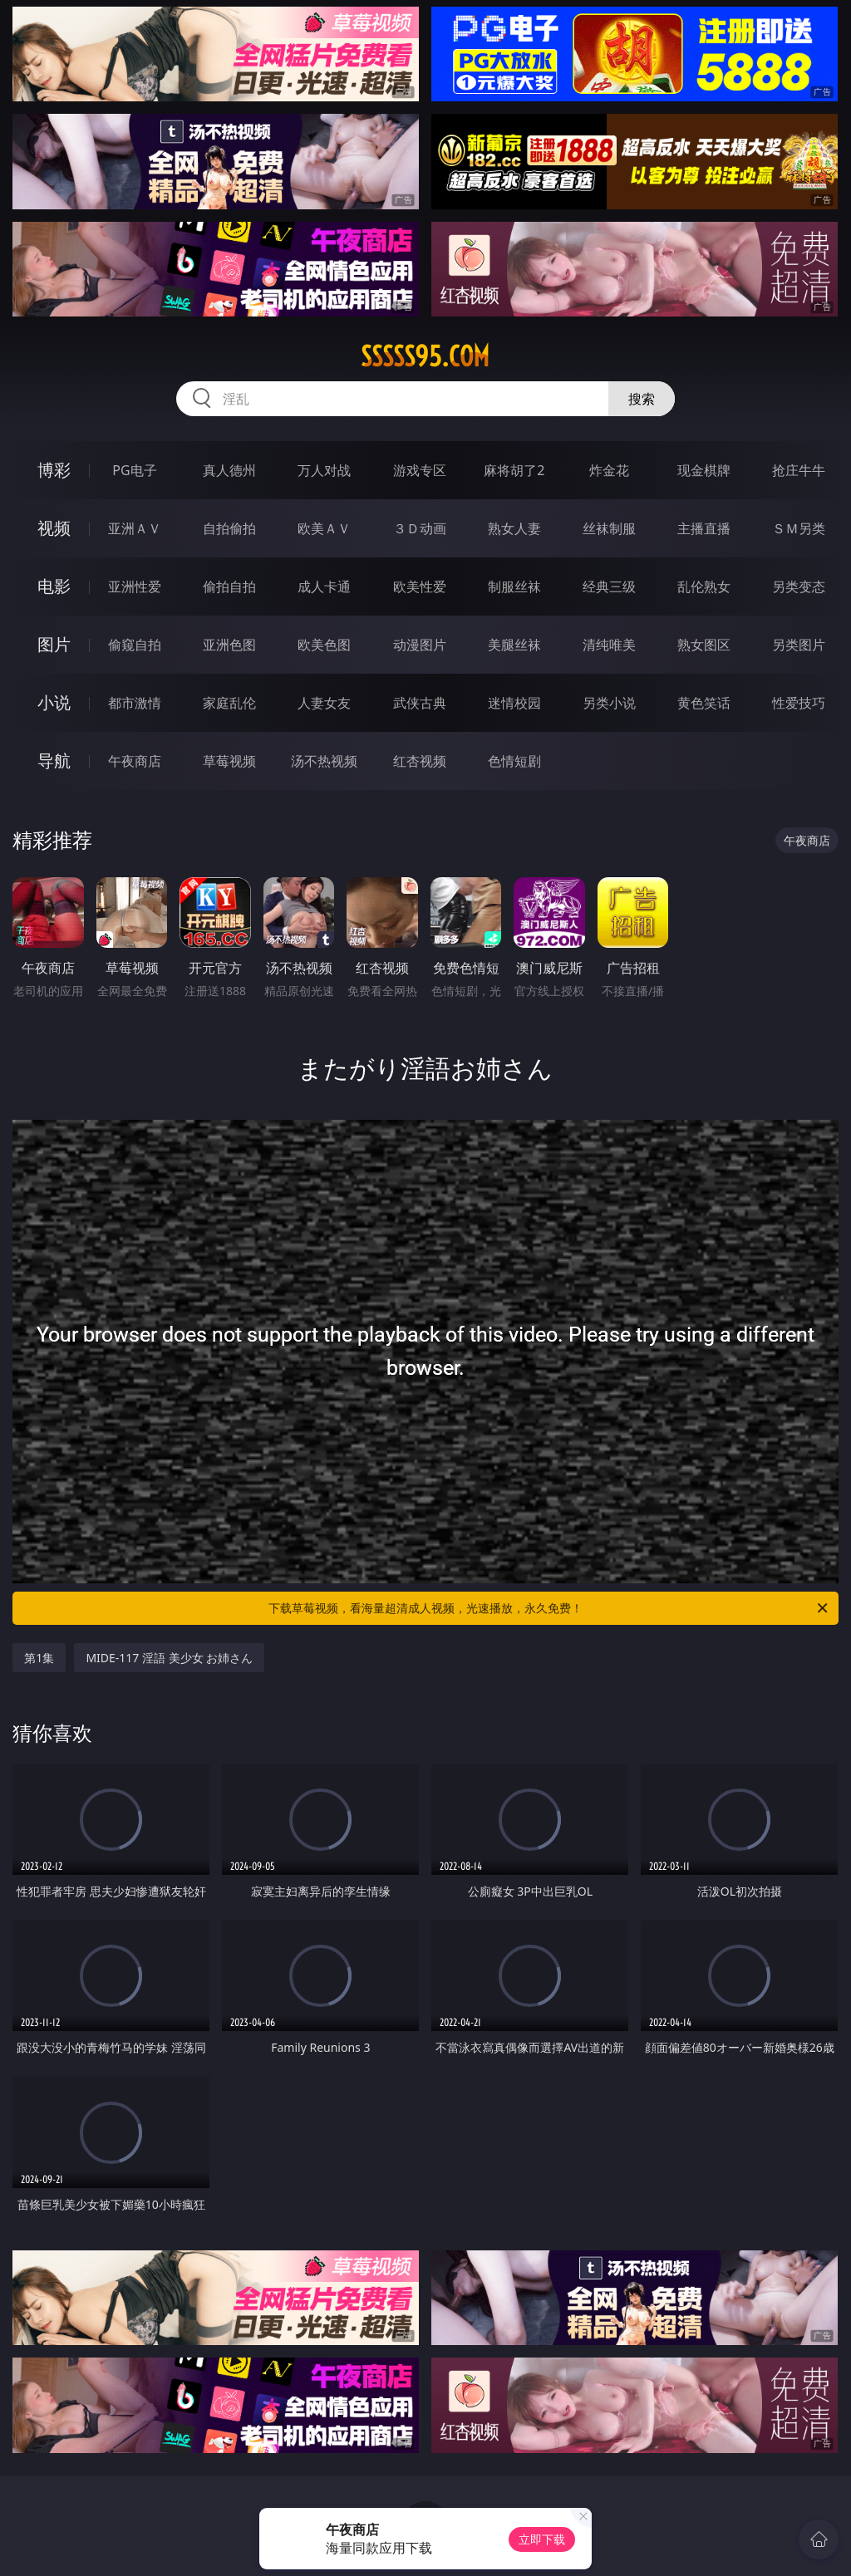 The height and width of the screenshot is (2576, 851). What do you see at coordinates (425, 356) in the screenshot?
I see `sssss95.com` at bounding box center [425, 356].